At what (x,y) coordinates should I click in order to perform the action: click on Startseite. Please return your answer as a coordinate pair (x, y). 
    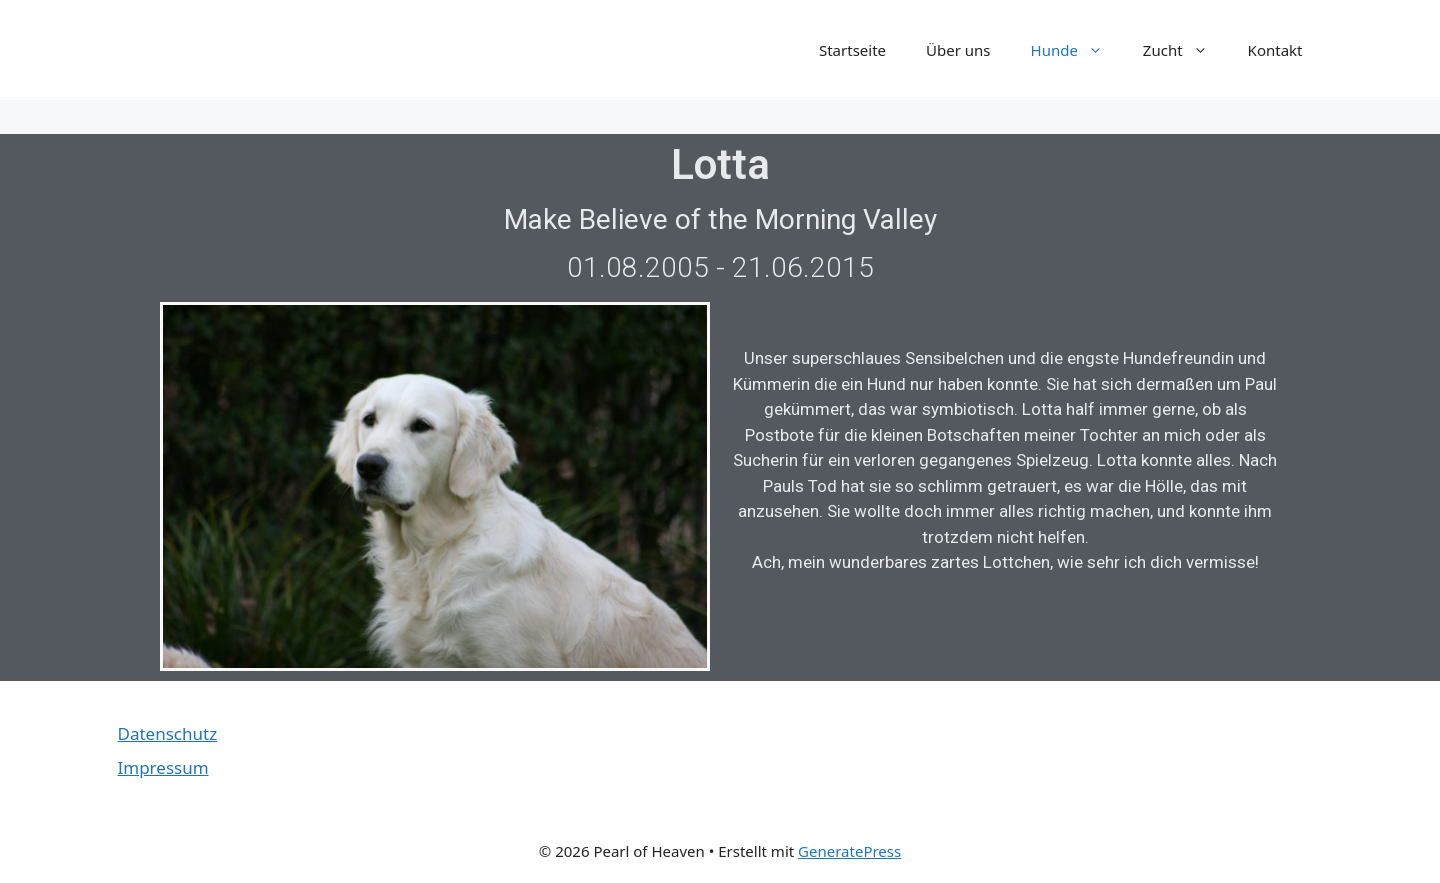
    Looking at the image, I should click on (852, 50).